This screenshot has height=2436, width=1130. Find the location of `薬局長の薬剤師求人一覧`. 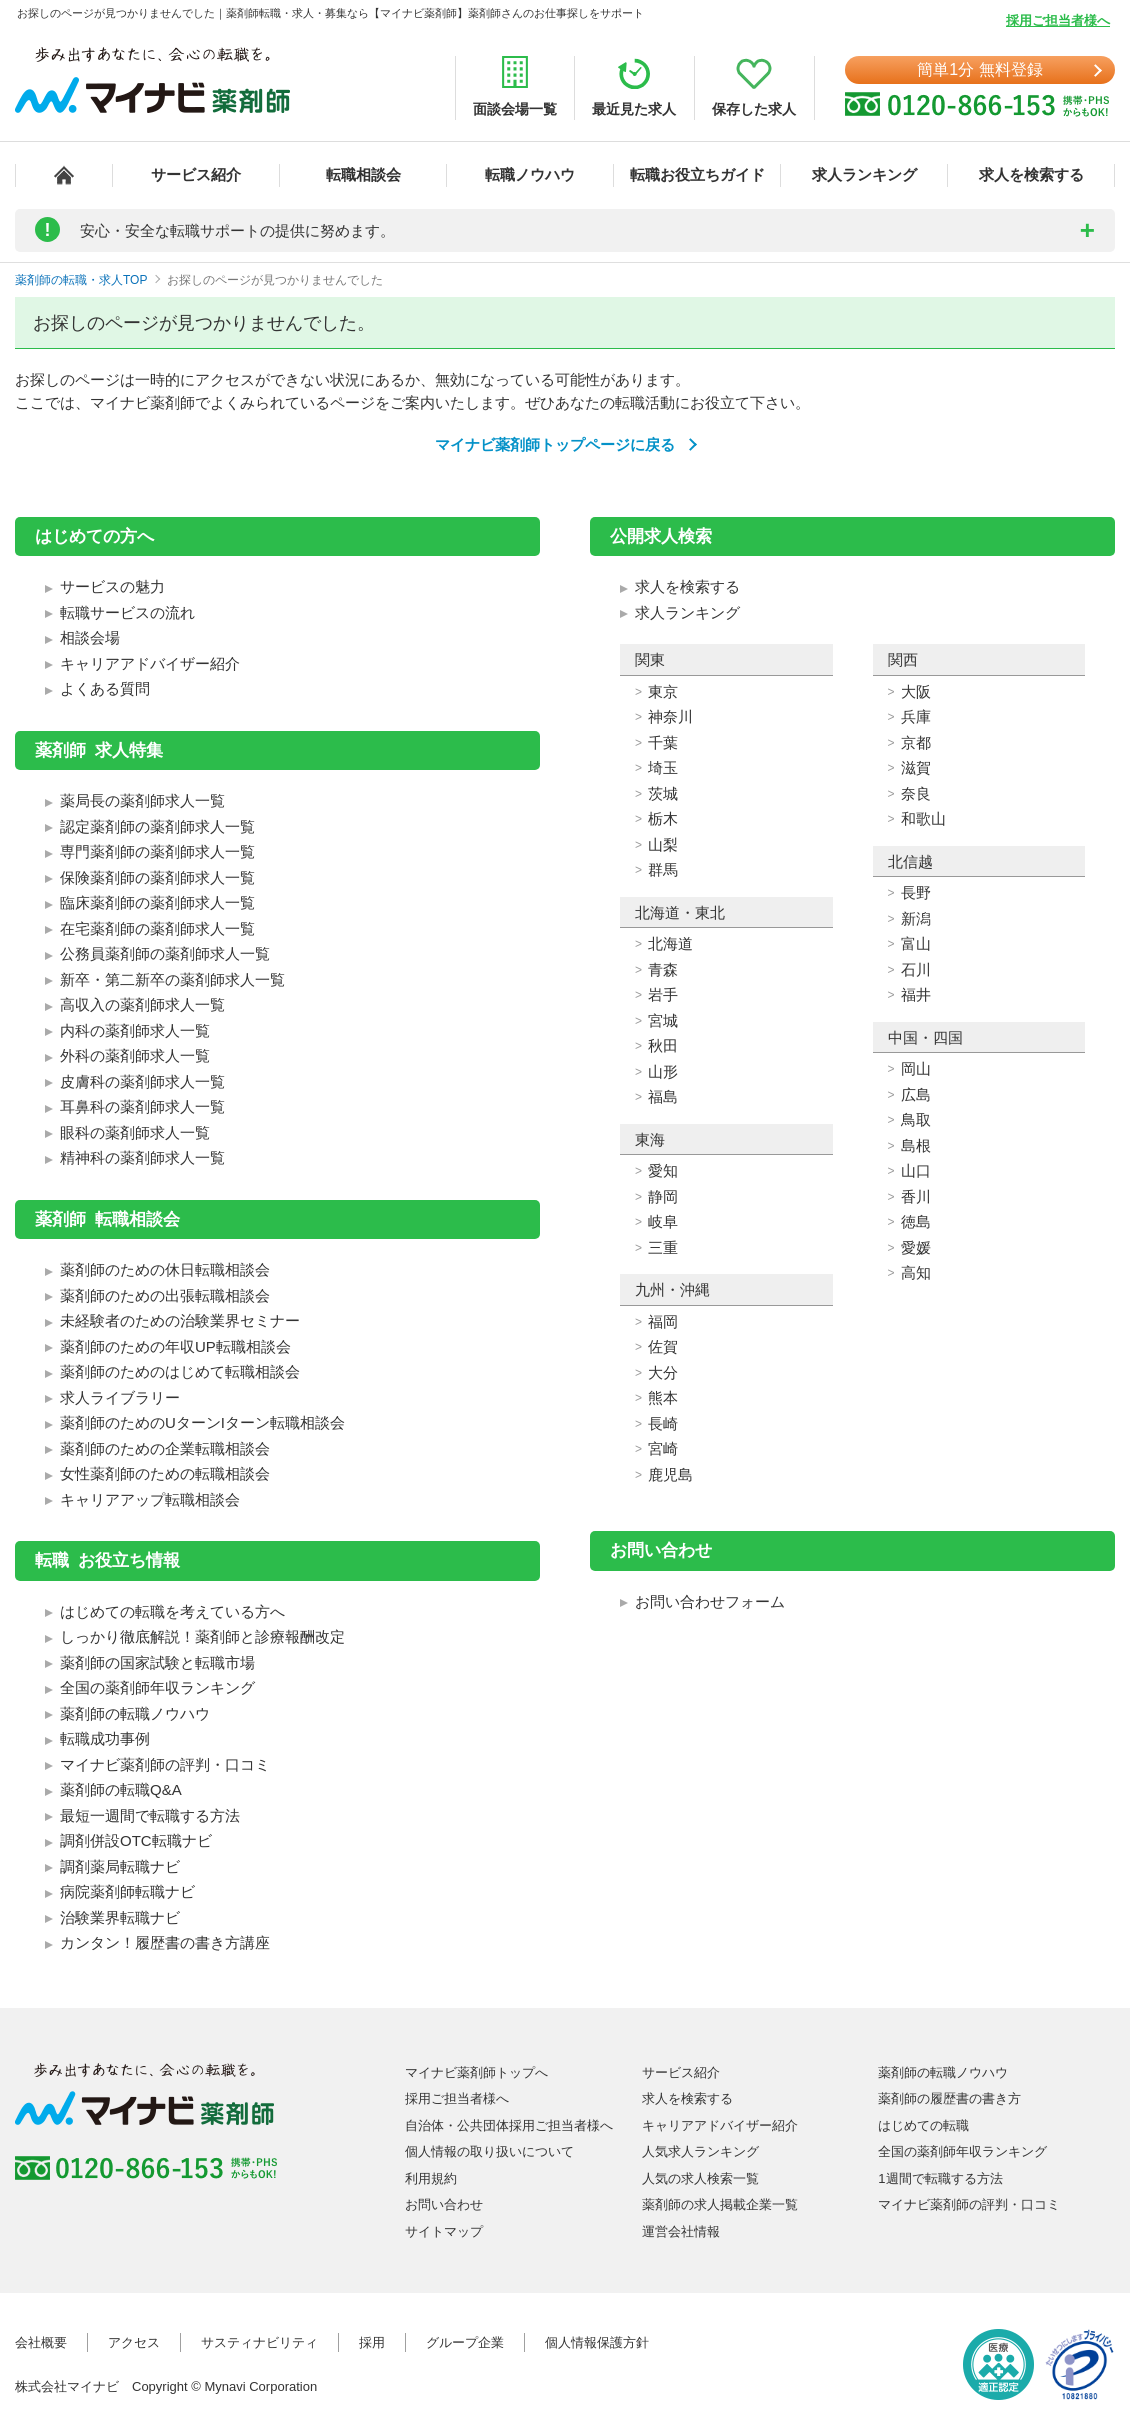

薬局長の薬剤師求人一覧 is located at coordinates (142, 800).